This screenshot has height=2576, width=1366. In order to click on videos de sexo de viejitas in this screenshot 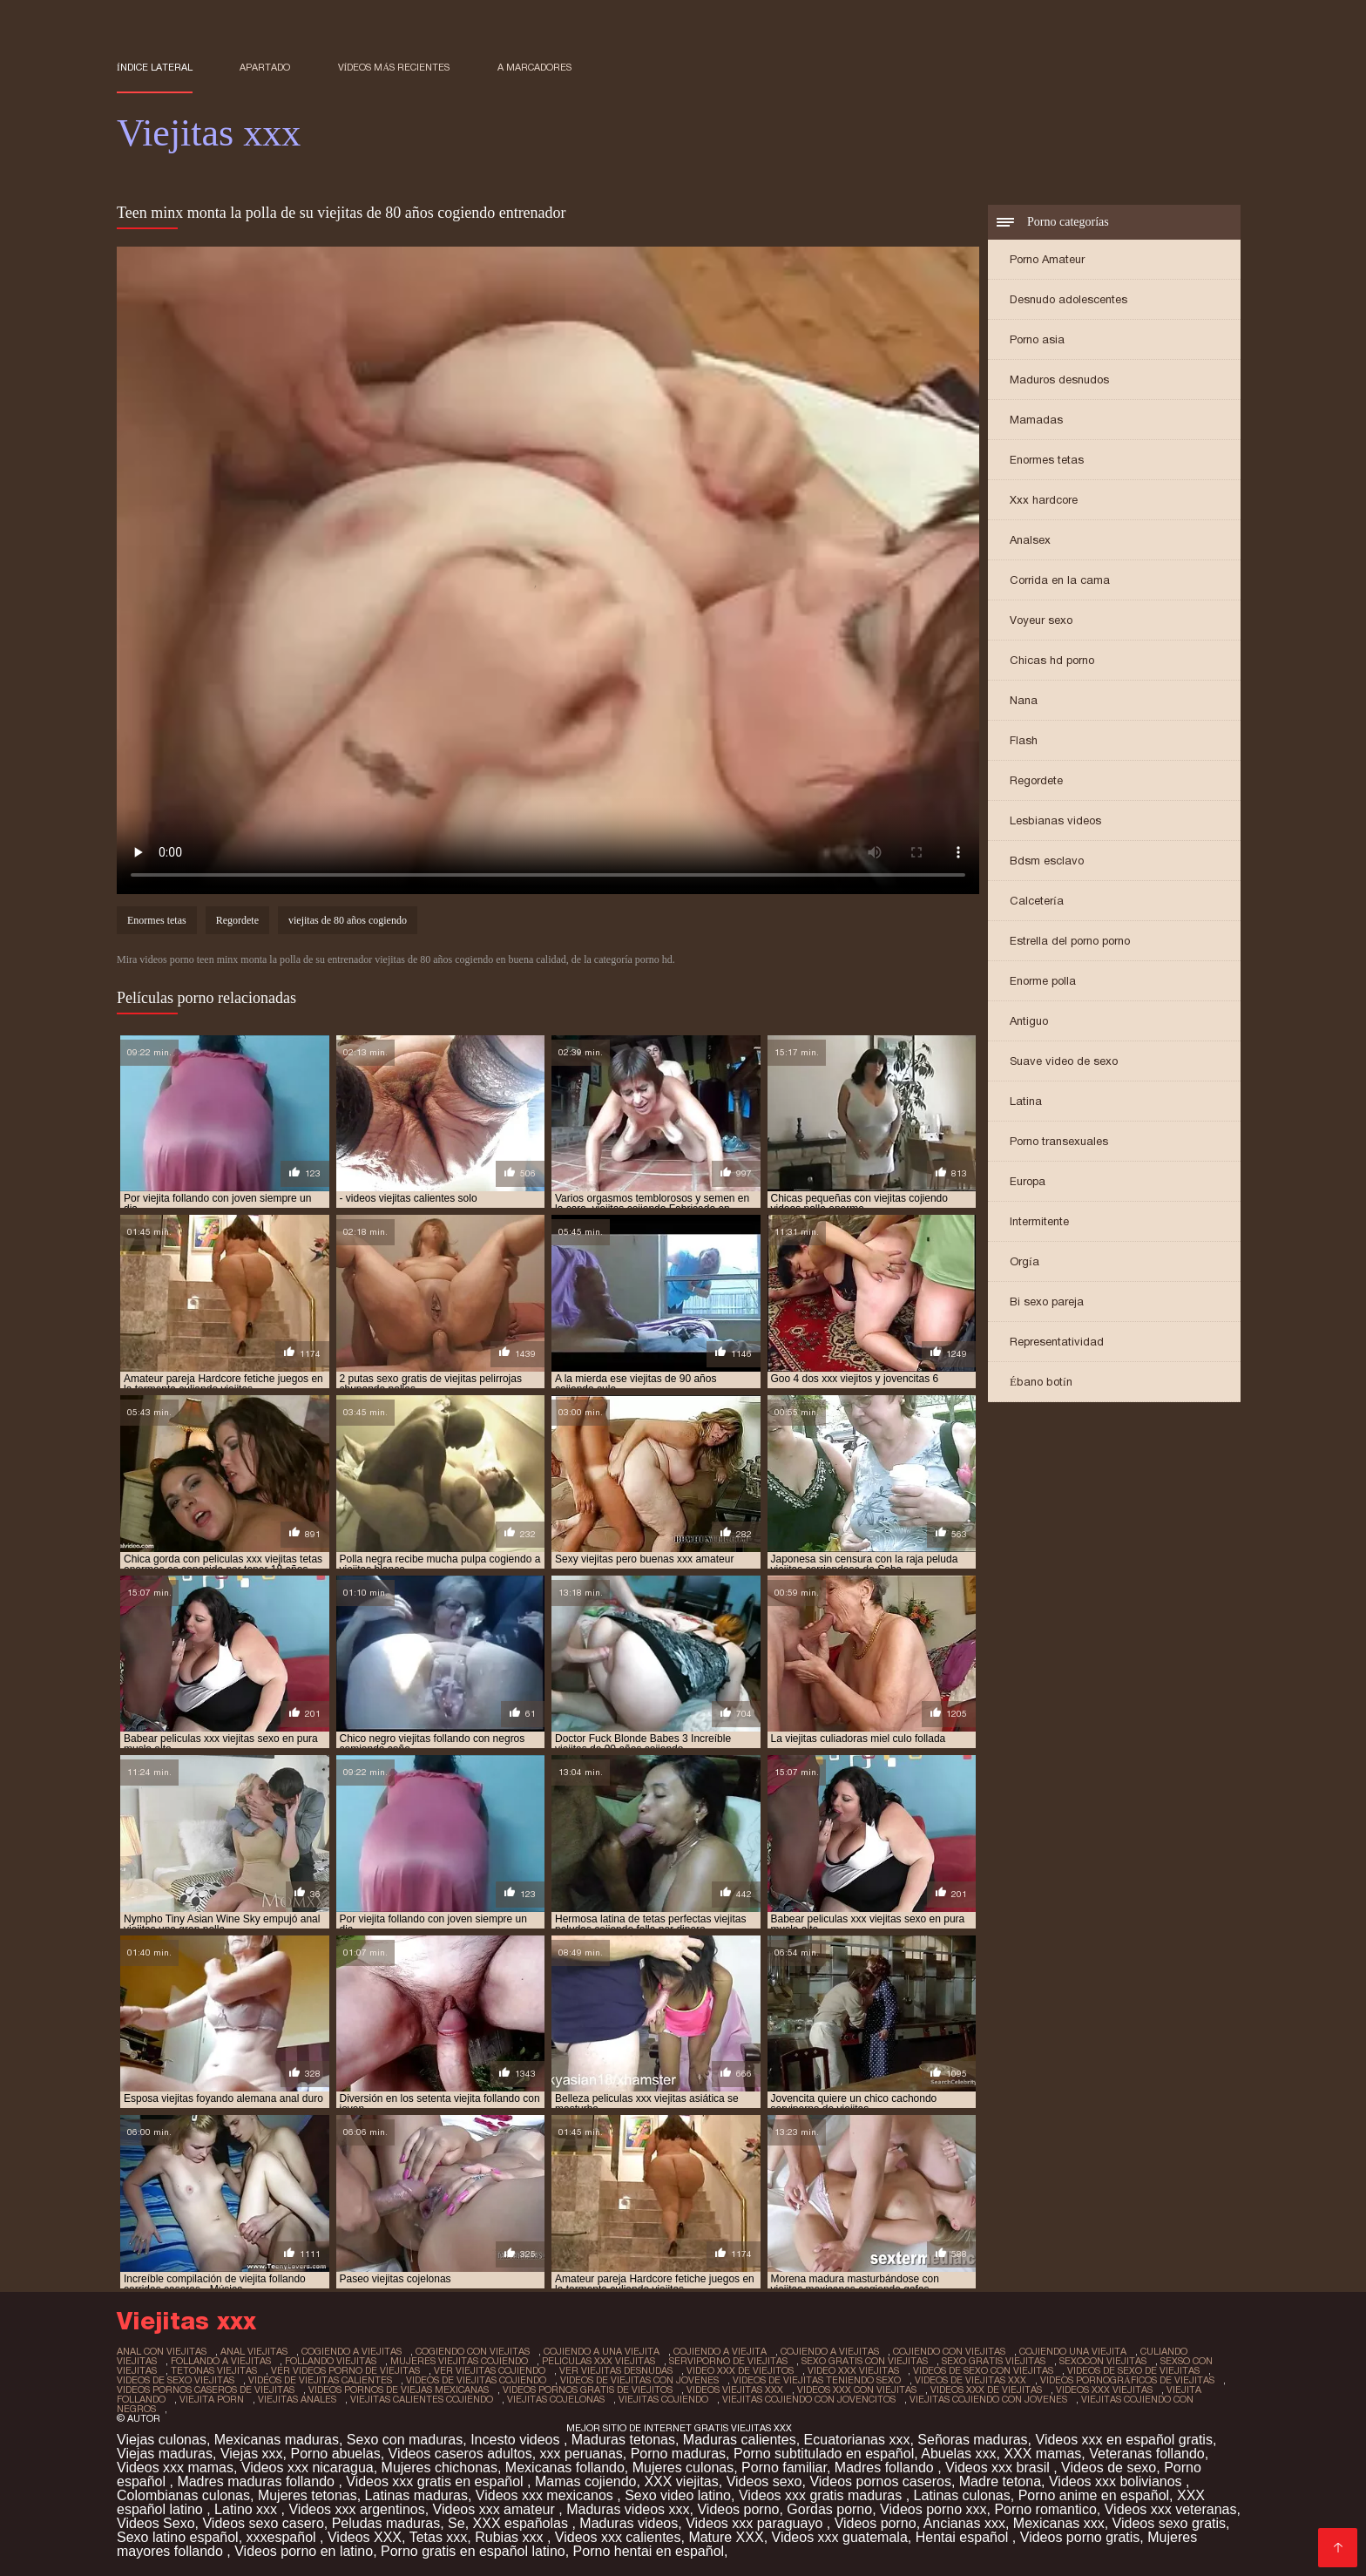, I will do `click(1133, 2370)`.